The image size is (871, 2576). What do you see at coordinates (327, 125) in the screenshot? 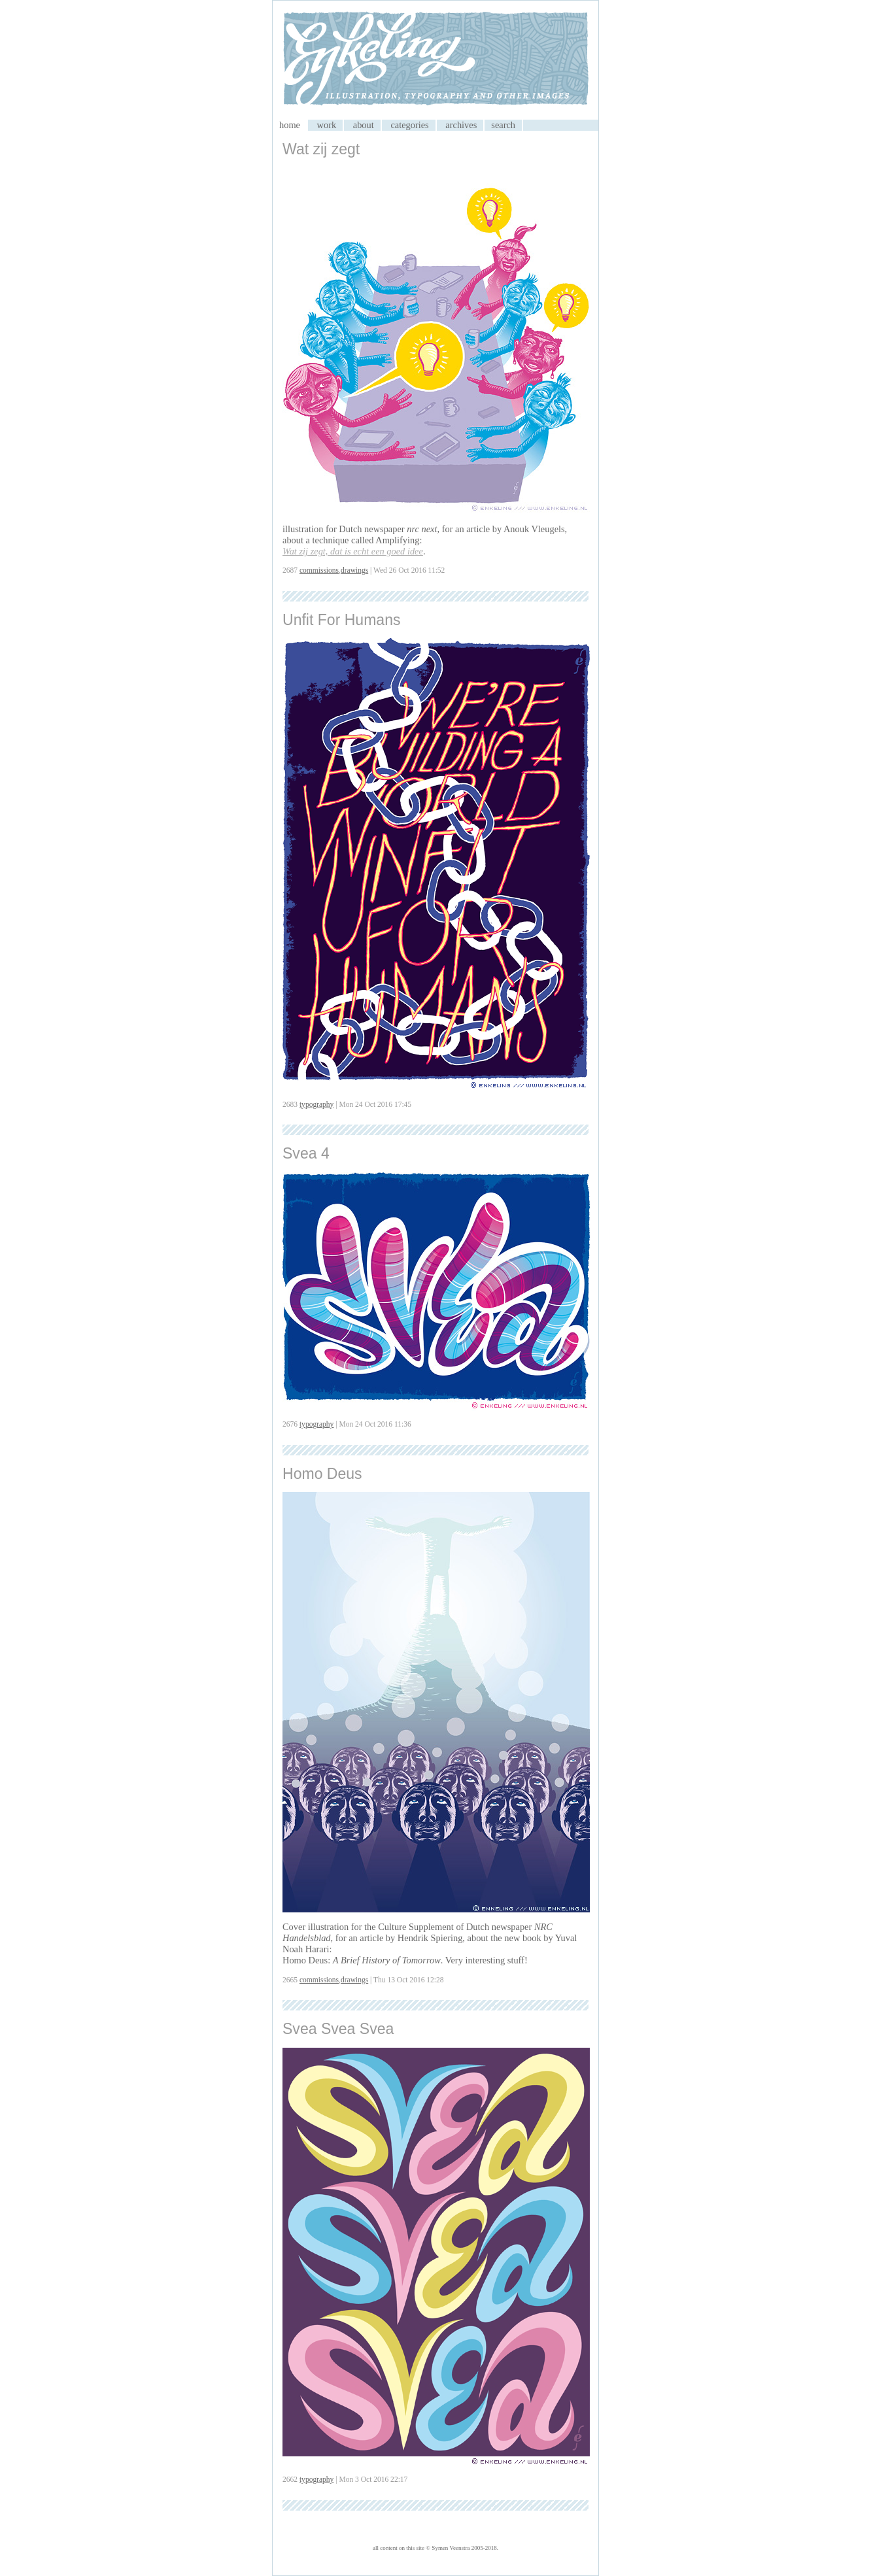
I see `work` at bounding box center [327, 125].